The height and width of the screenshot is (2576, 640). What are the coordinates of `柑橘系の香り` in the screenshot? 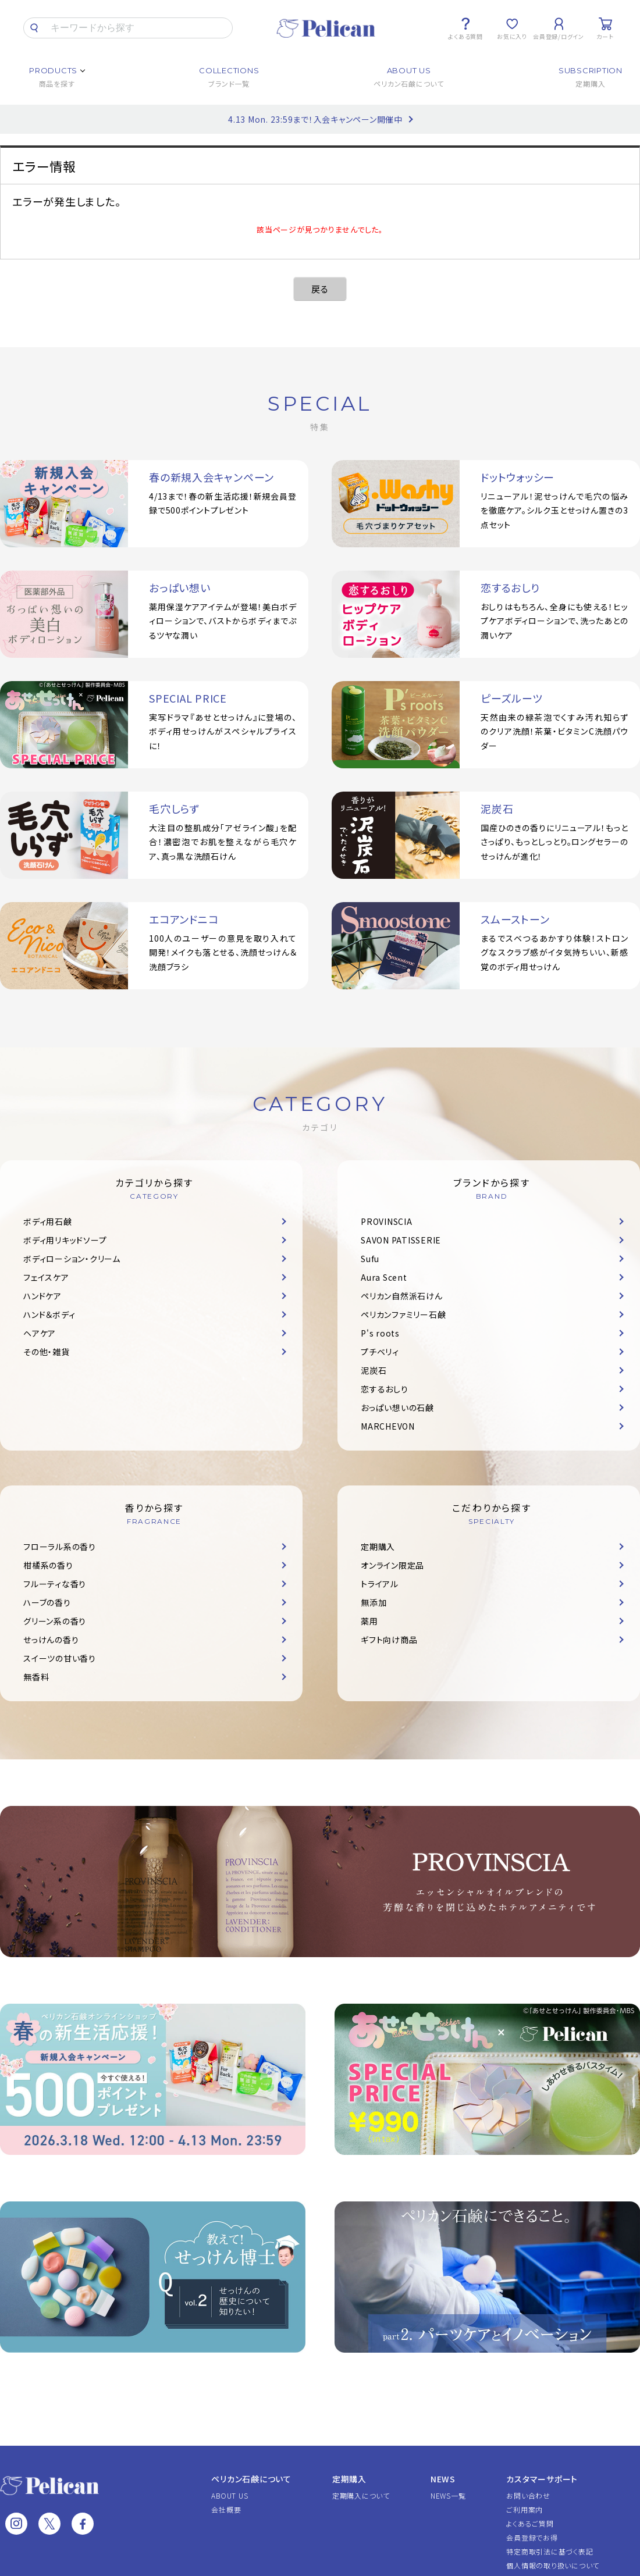 It's located at (48, 1565).